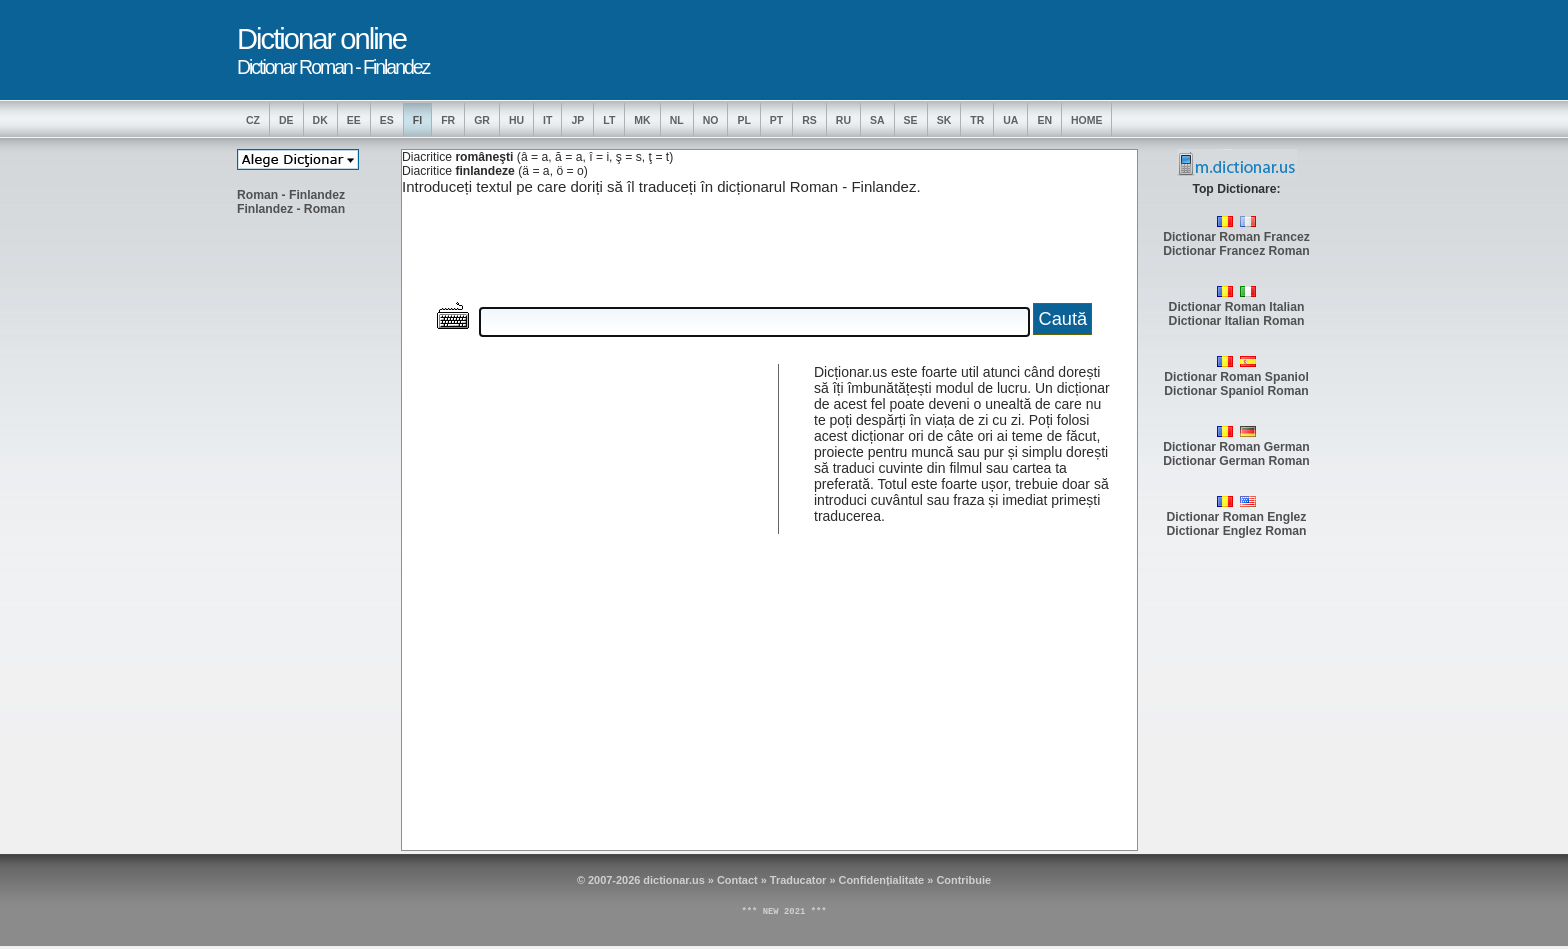  Describe the element at coordinates (1236, 447) in the screenshot. I see `Dictionar Roman German` at that location.